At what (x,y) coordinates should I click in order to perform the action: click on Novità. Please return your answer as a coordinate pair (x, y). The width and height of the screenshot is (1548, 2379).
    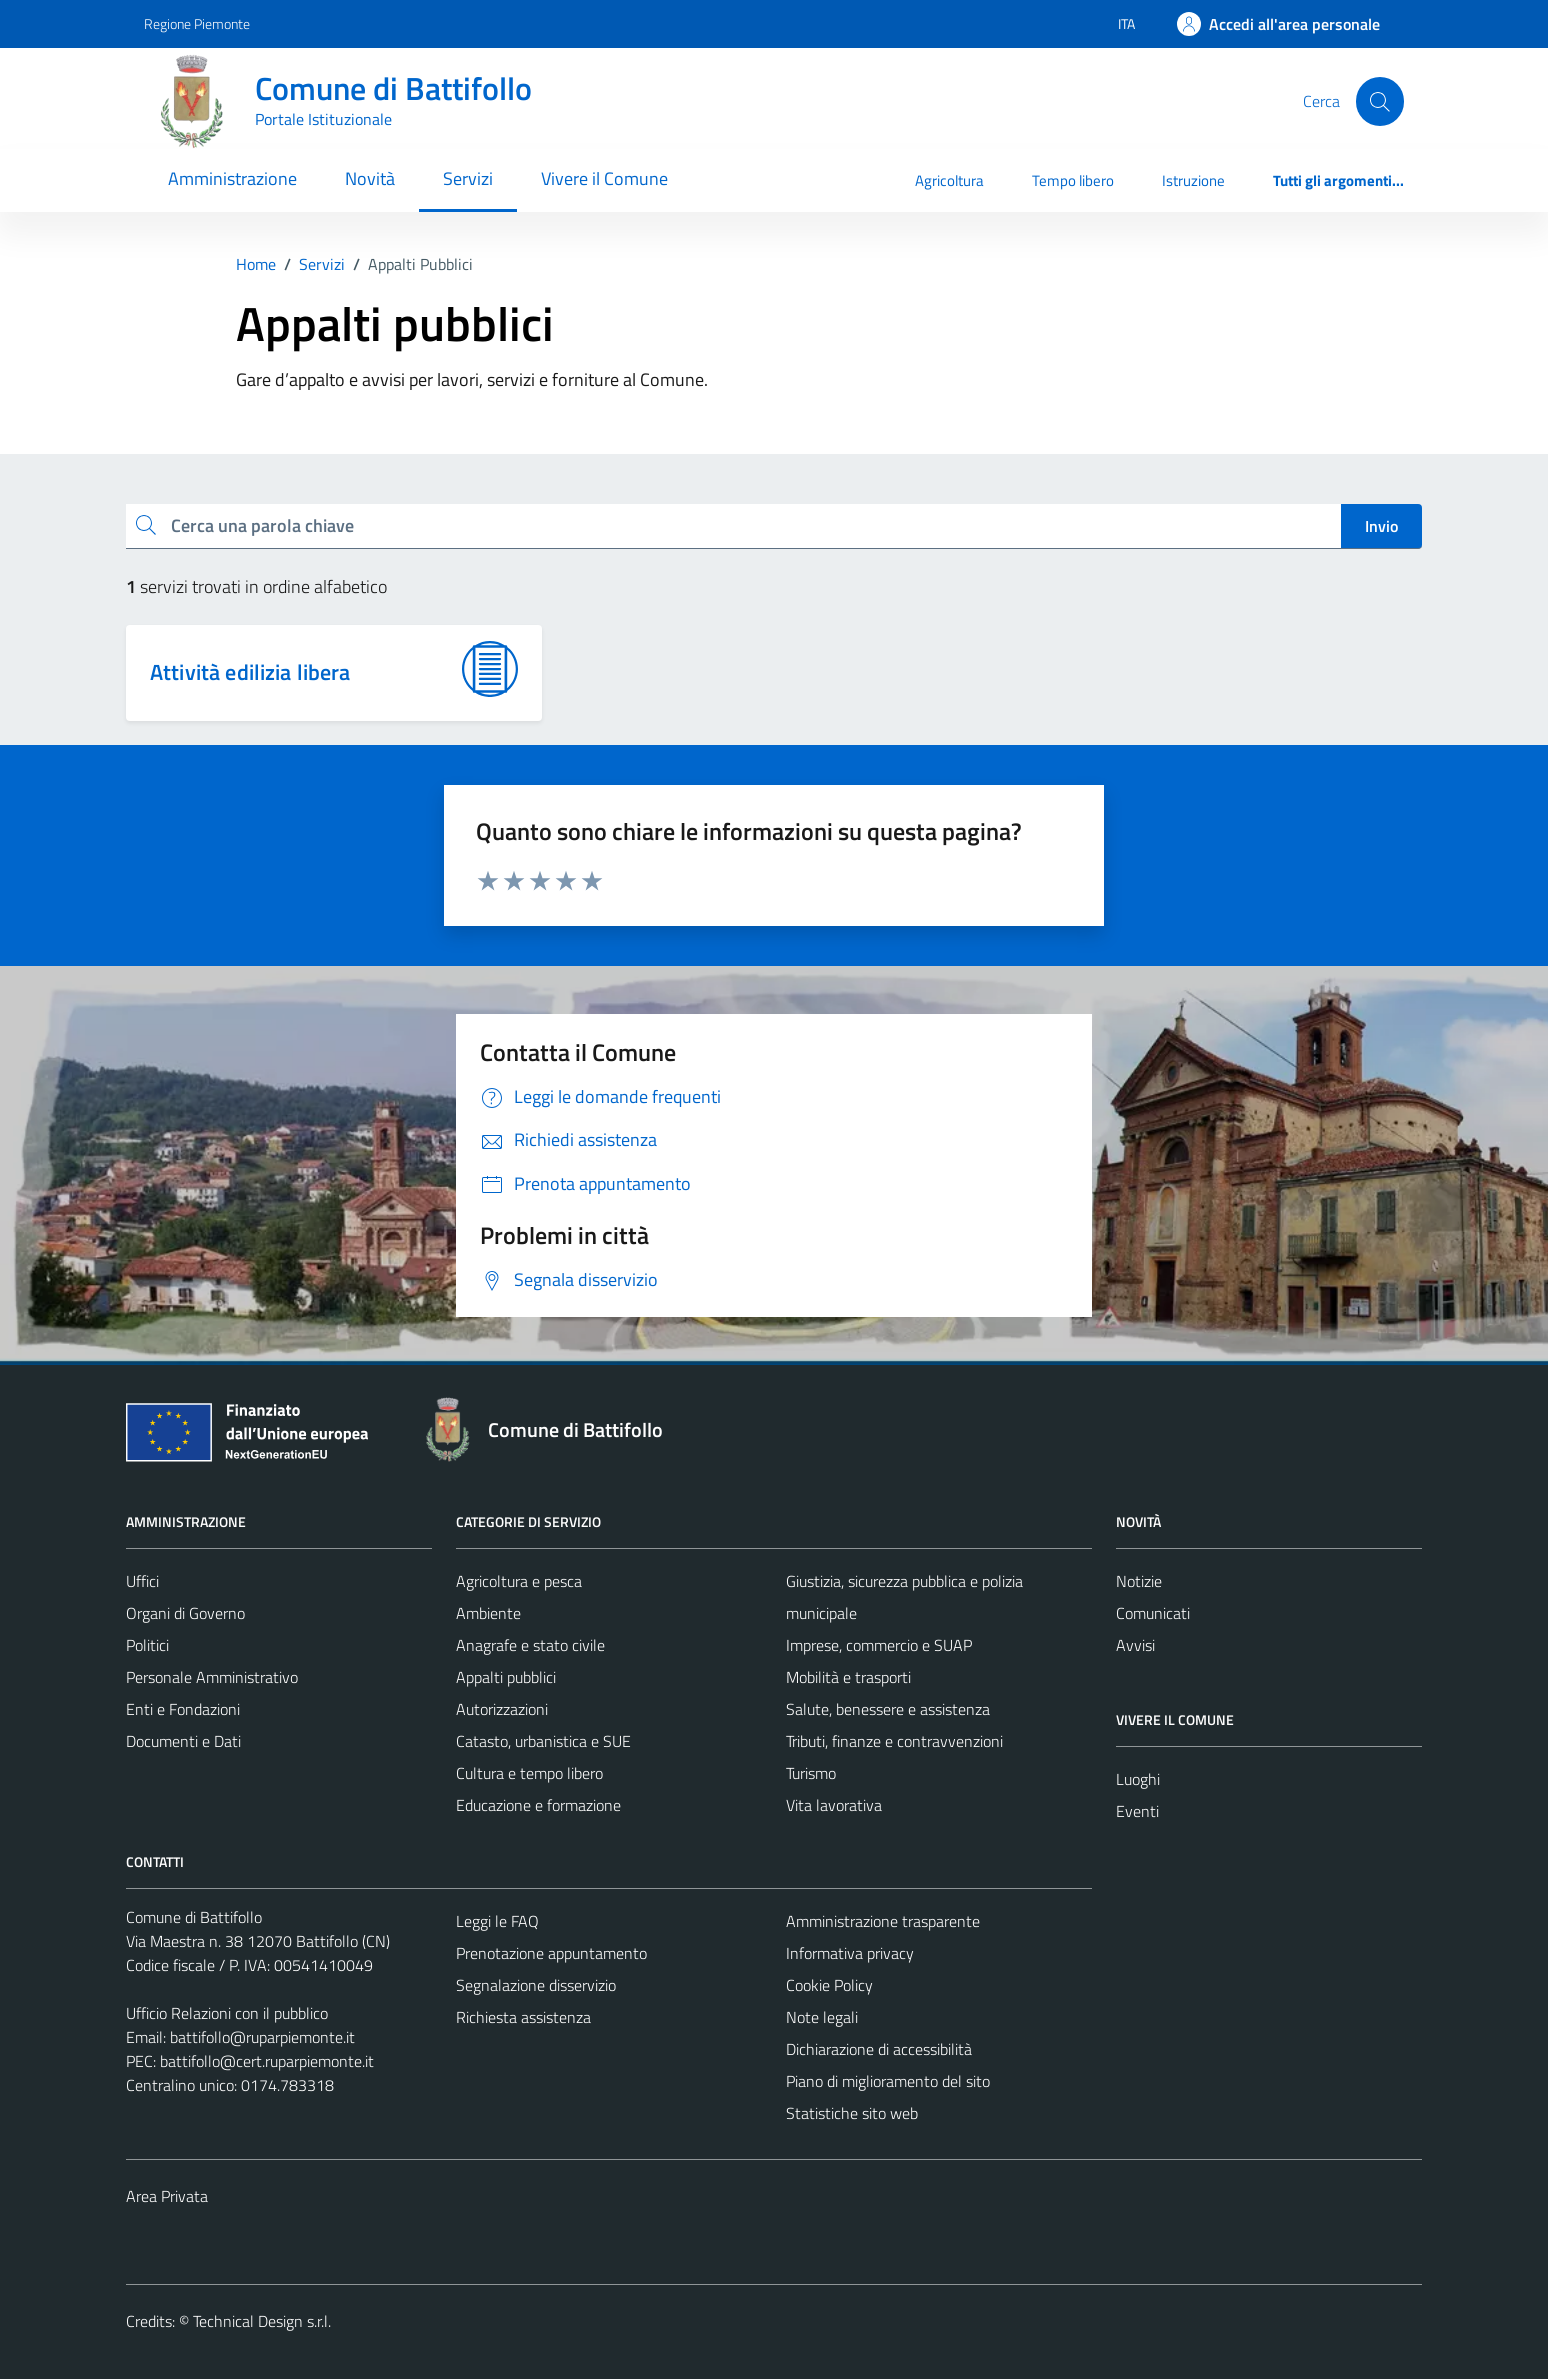
    Looking at the image, I should click on (370, 178).